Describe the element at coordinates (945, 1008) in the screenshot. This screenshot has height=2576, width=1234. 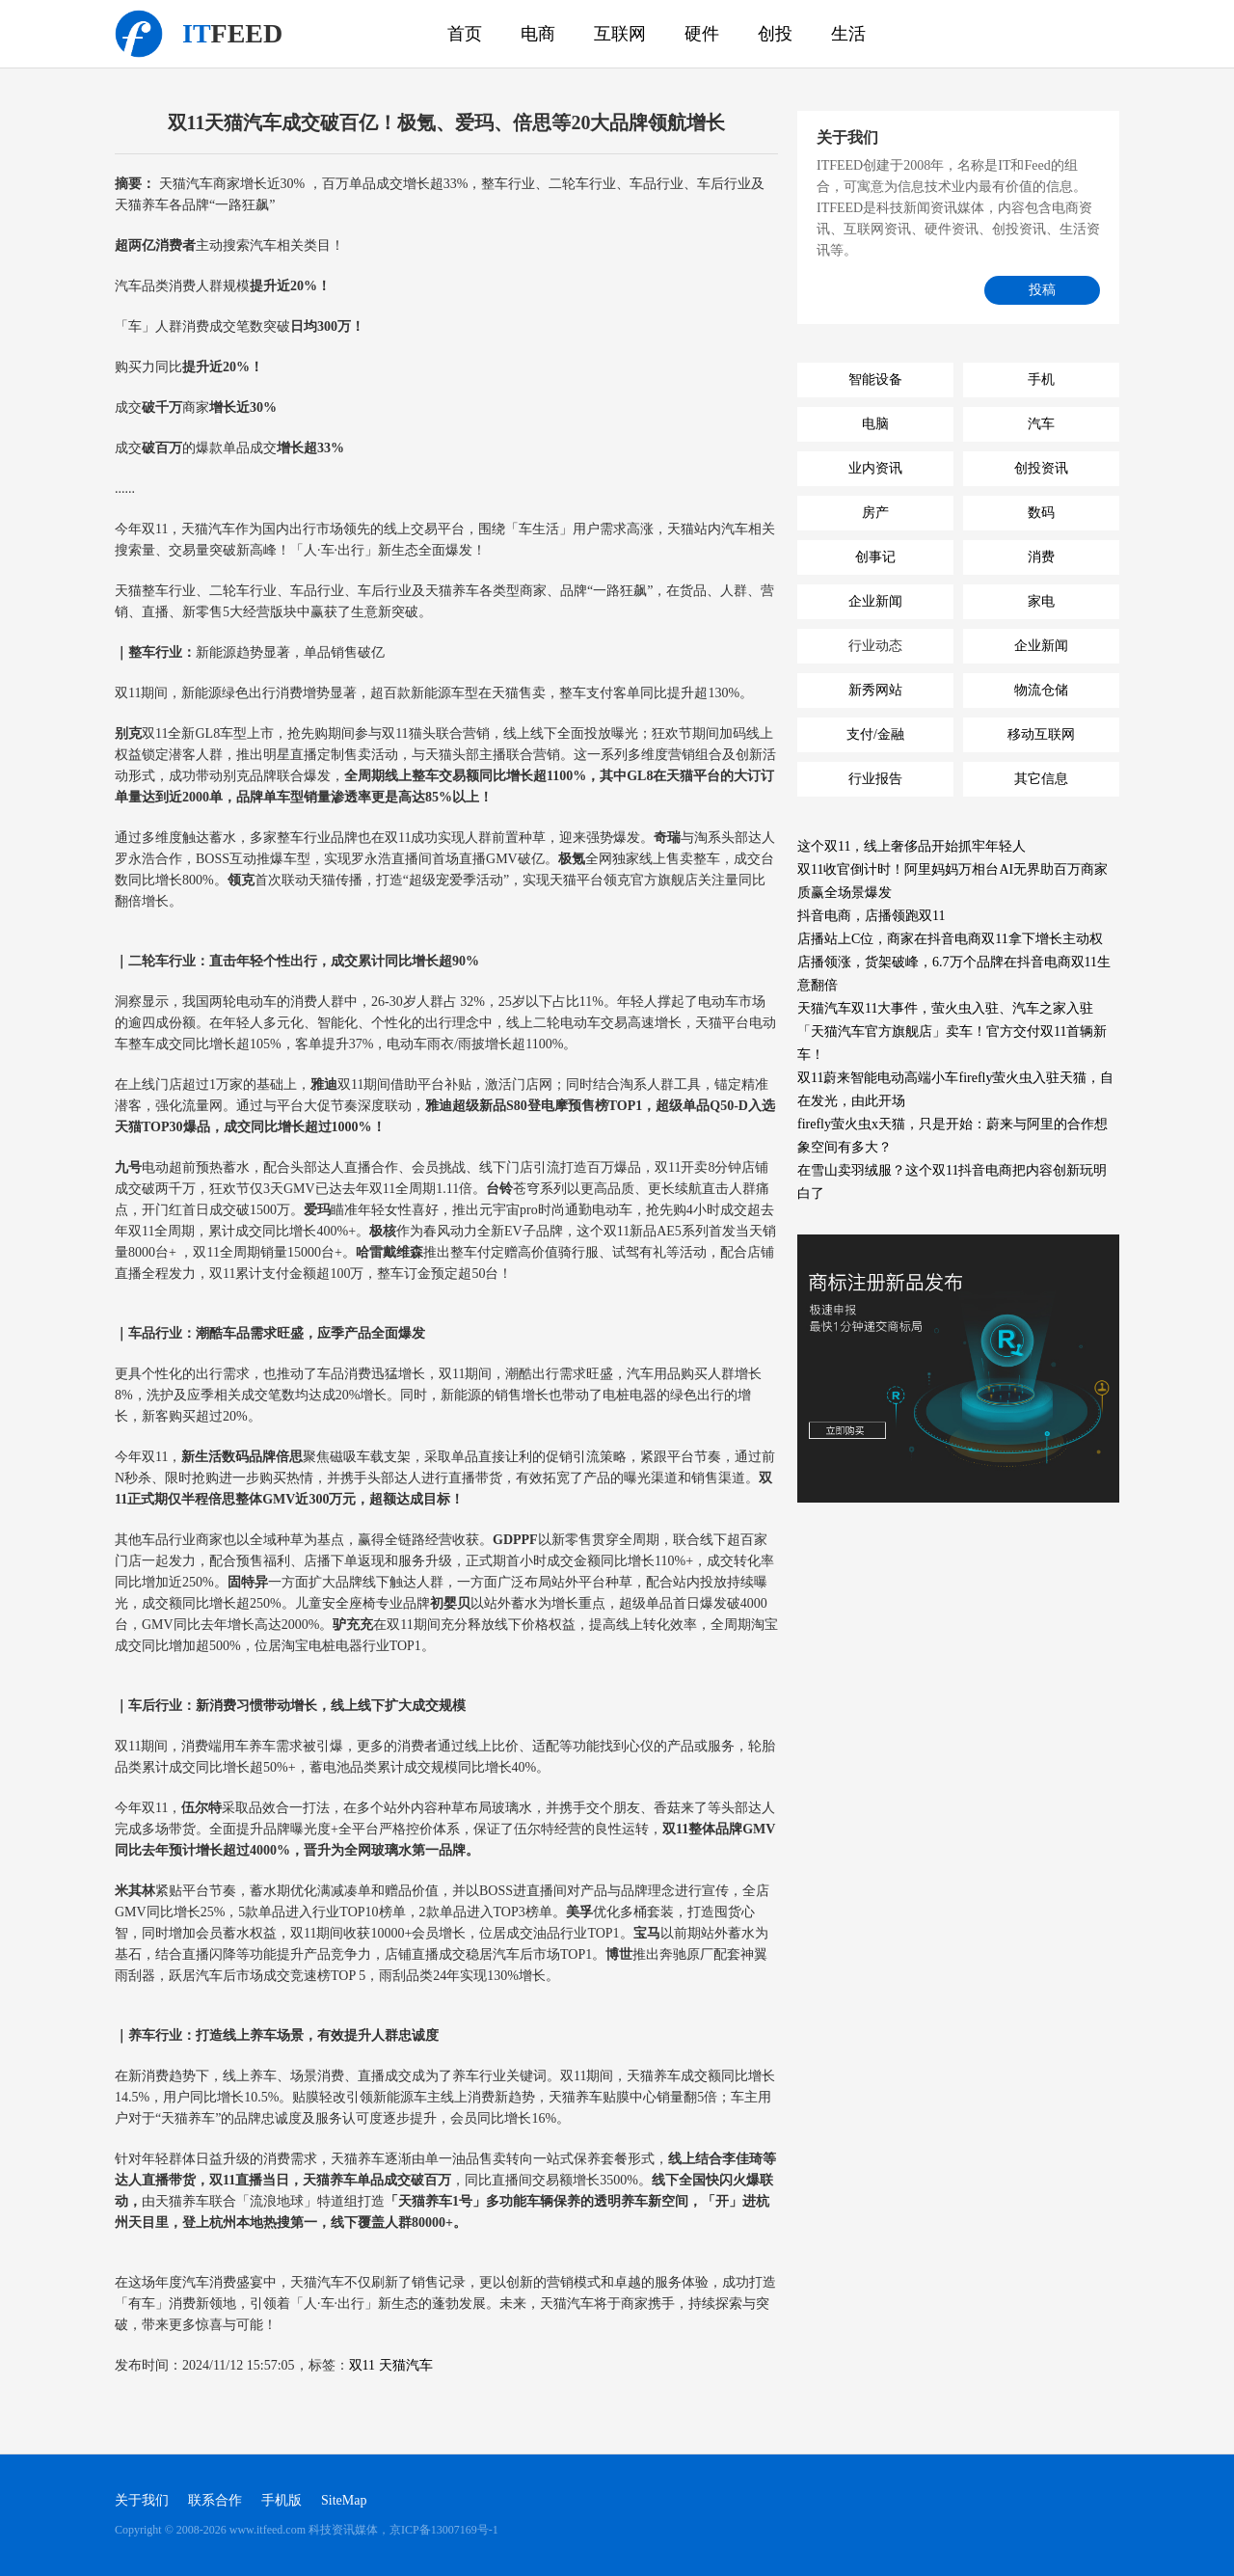
I see `天猫汽车双11大事件，萤火虫入驻、汽车之家入驻` at that location.